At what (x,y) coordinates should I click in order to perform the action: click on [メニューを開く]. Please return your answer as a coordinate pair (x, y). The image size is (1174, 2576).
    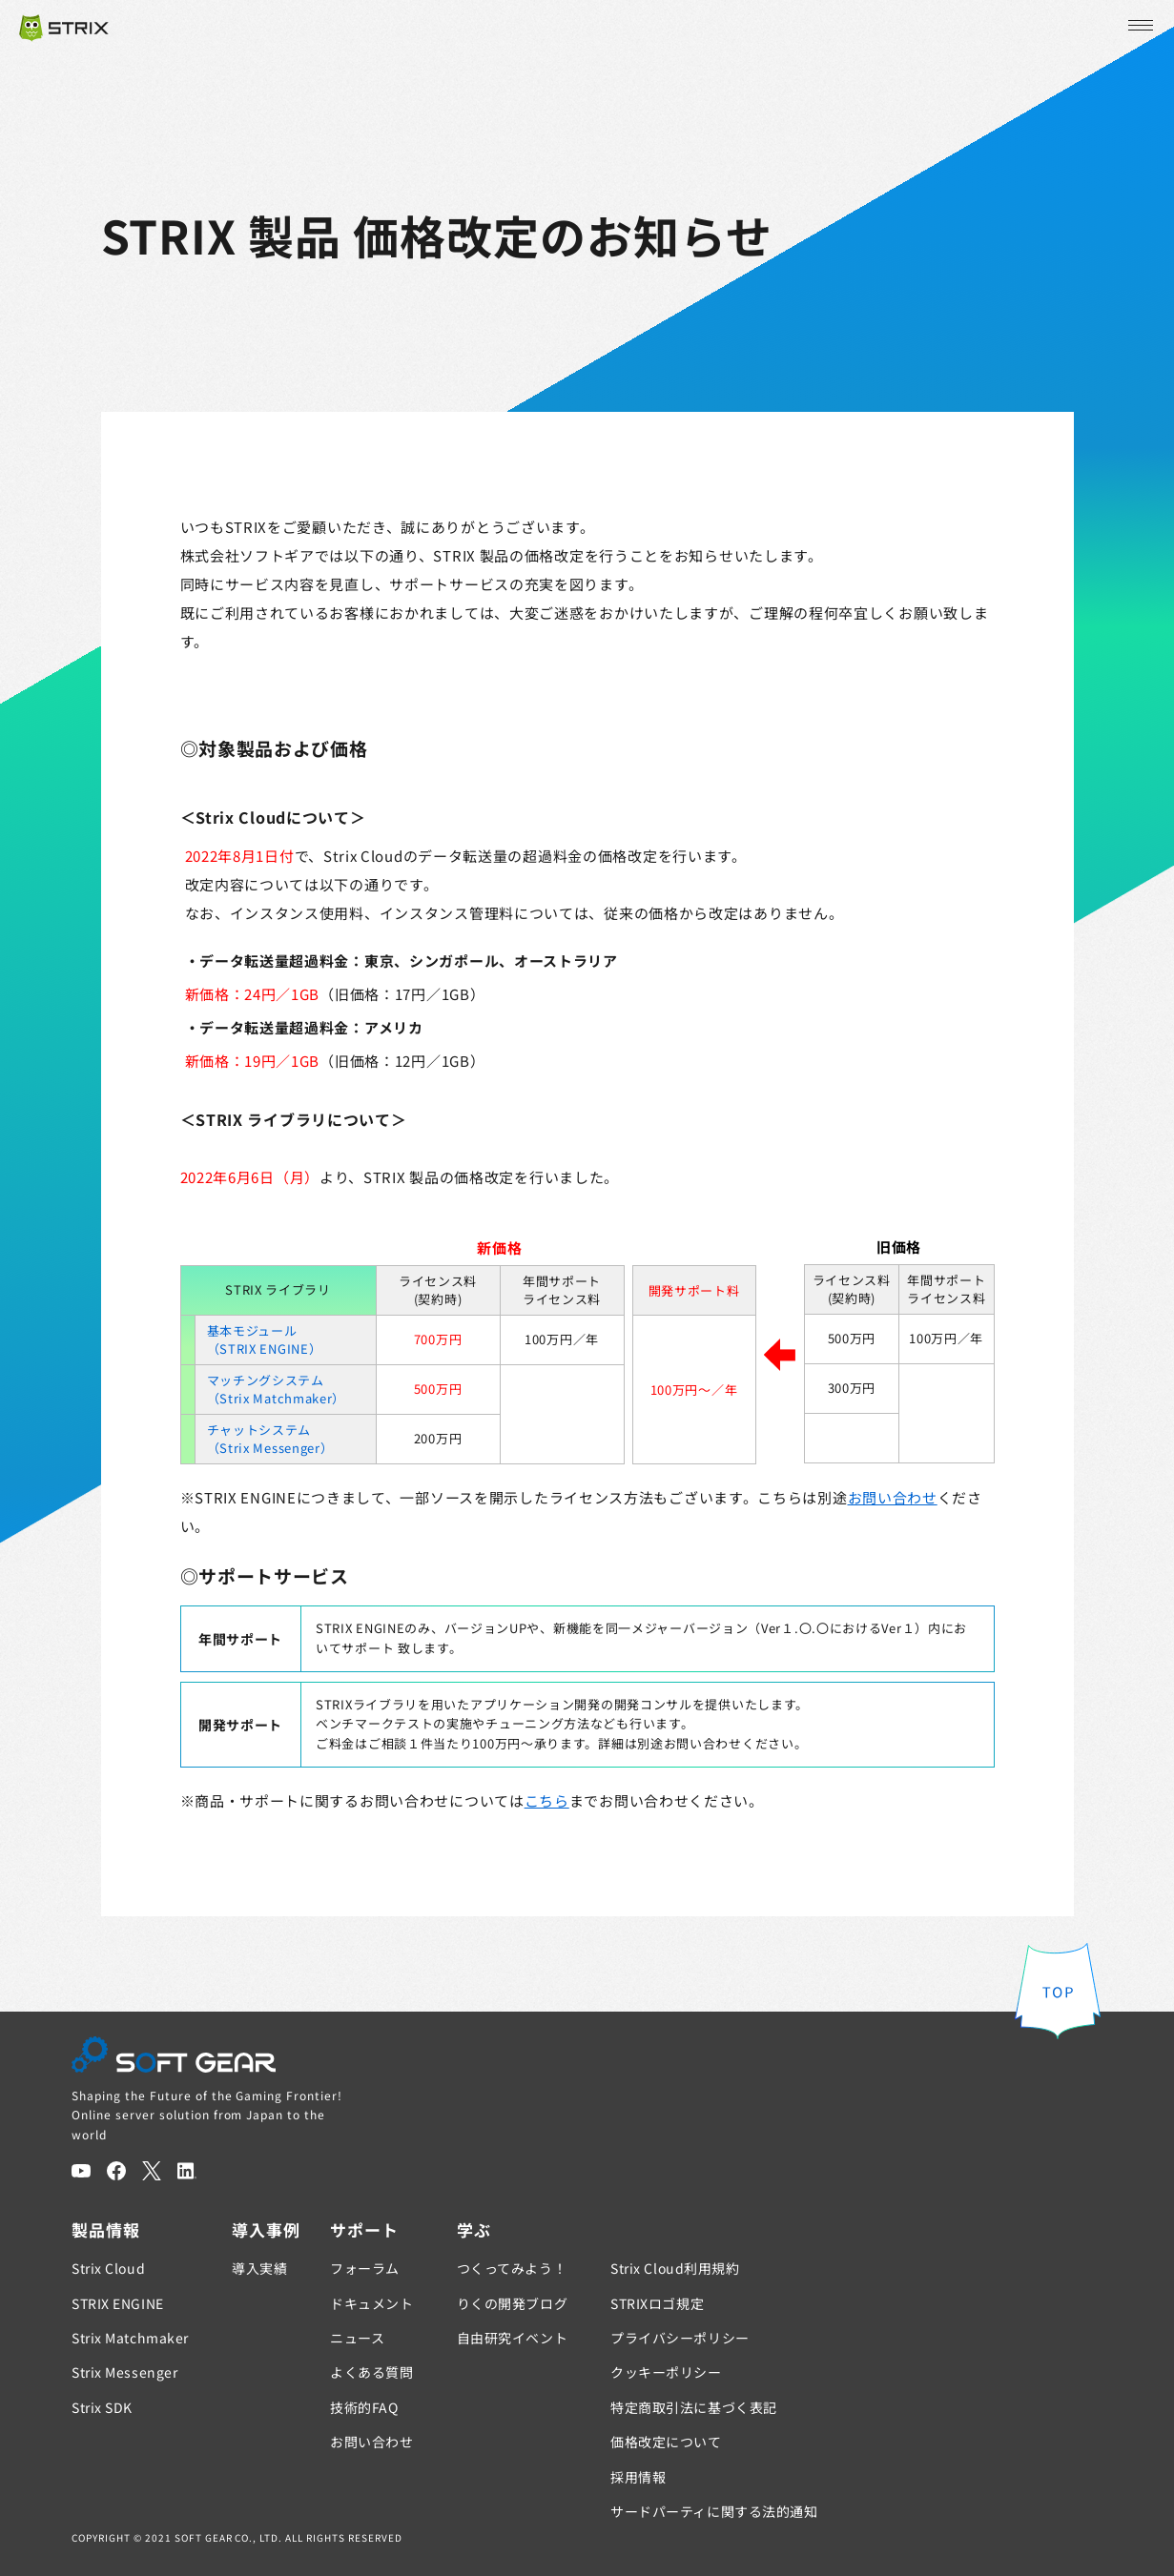
    Looking at the image, I should click on (1139, 26).